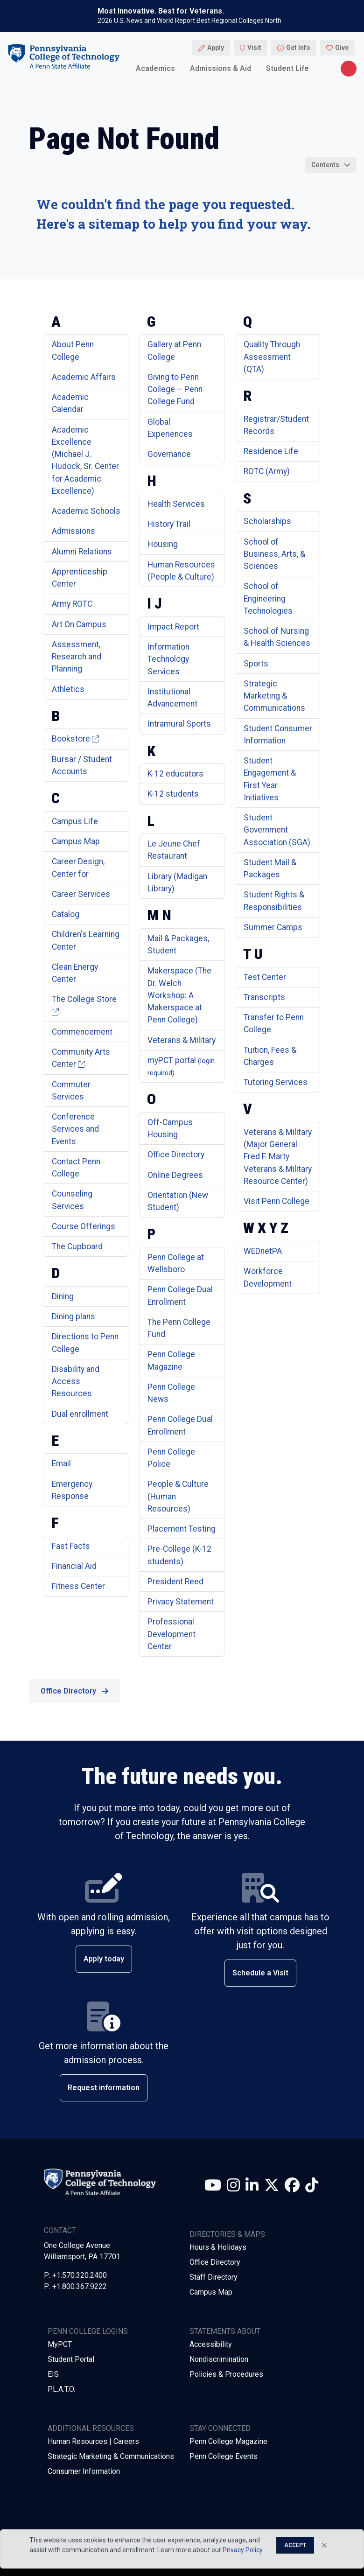 This screenshot has width=364, height=2576. What do you see at coordinates (84, 377) in the screenshot?
I see `Academic Affairs` at bounding box center [84, 377].